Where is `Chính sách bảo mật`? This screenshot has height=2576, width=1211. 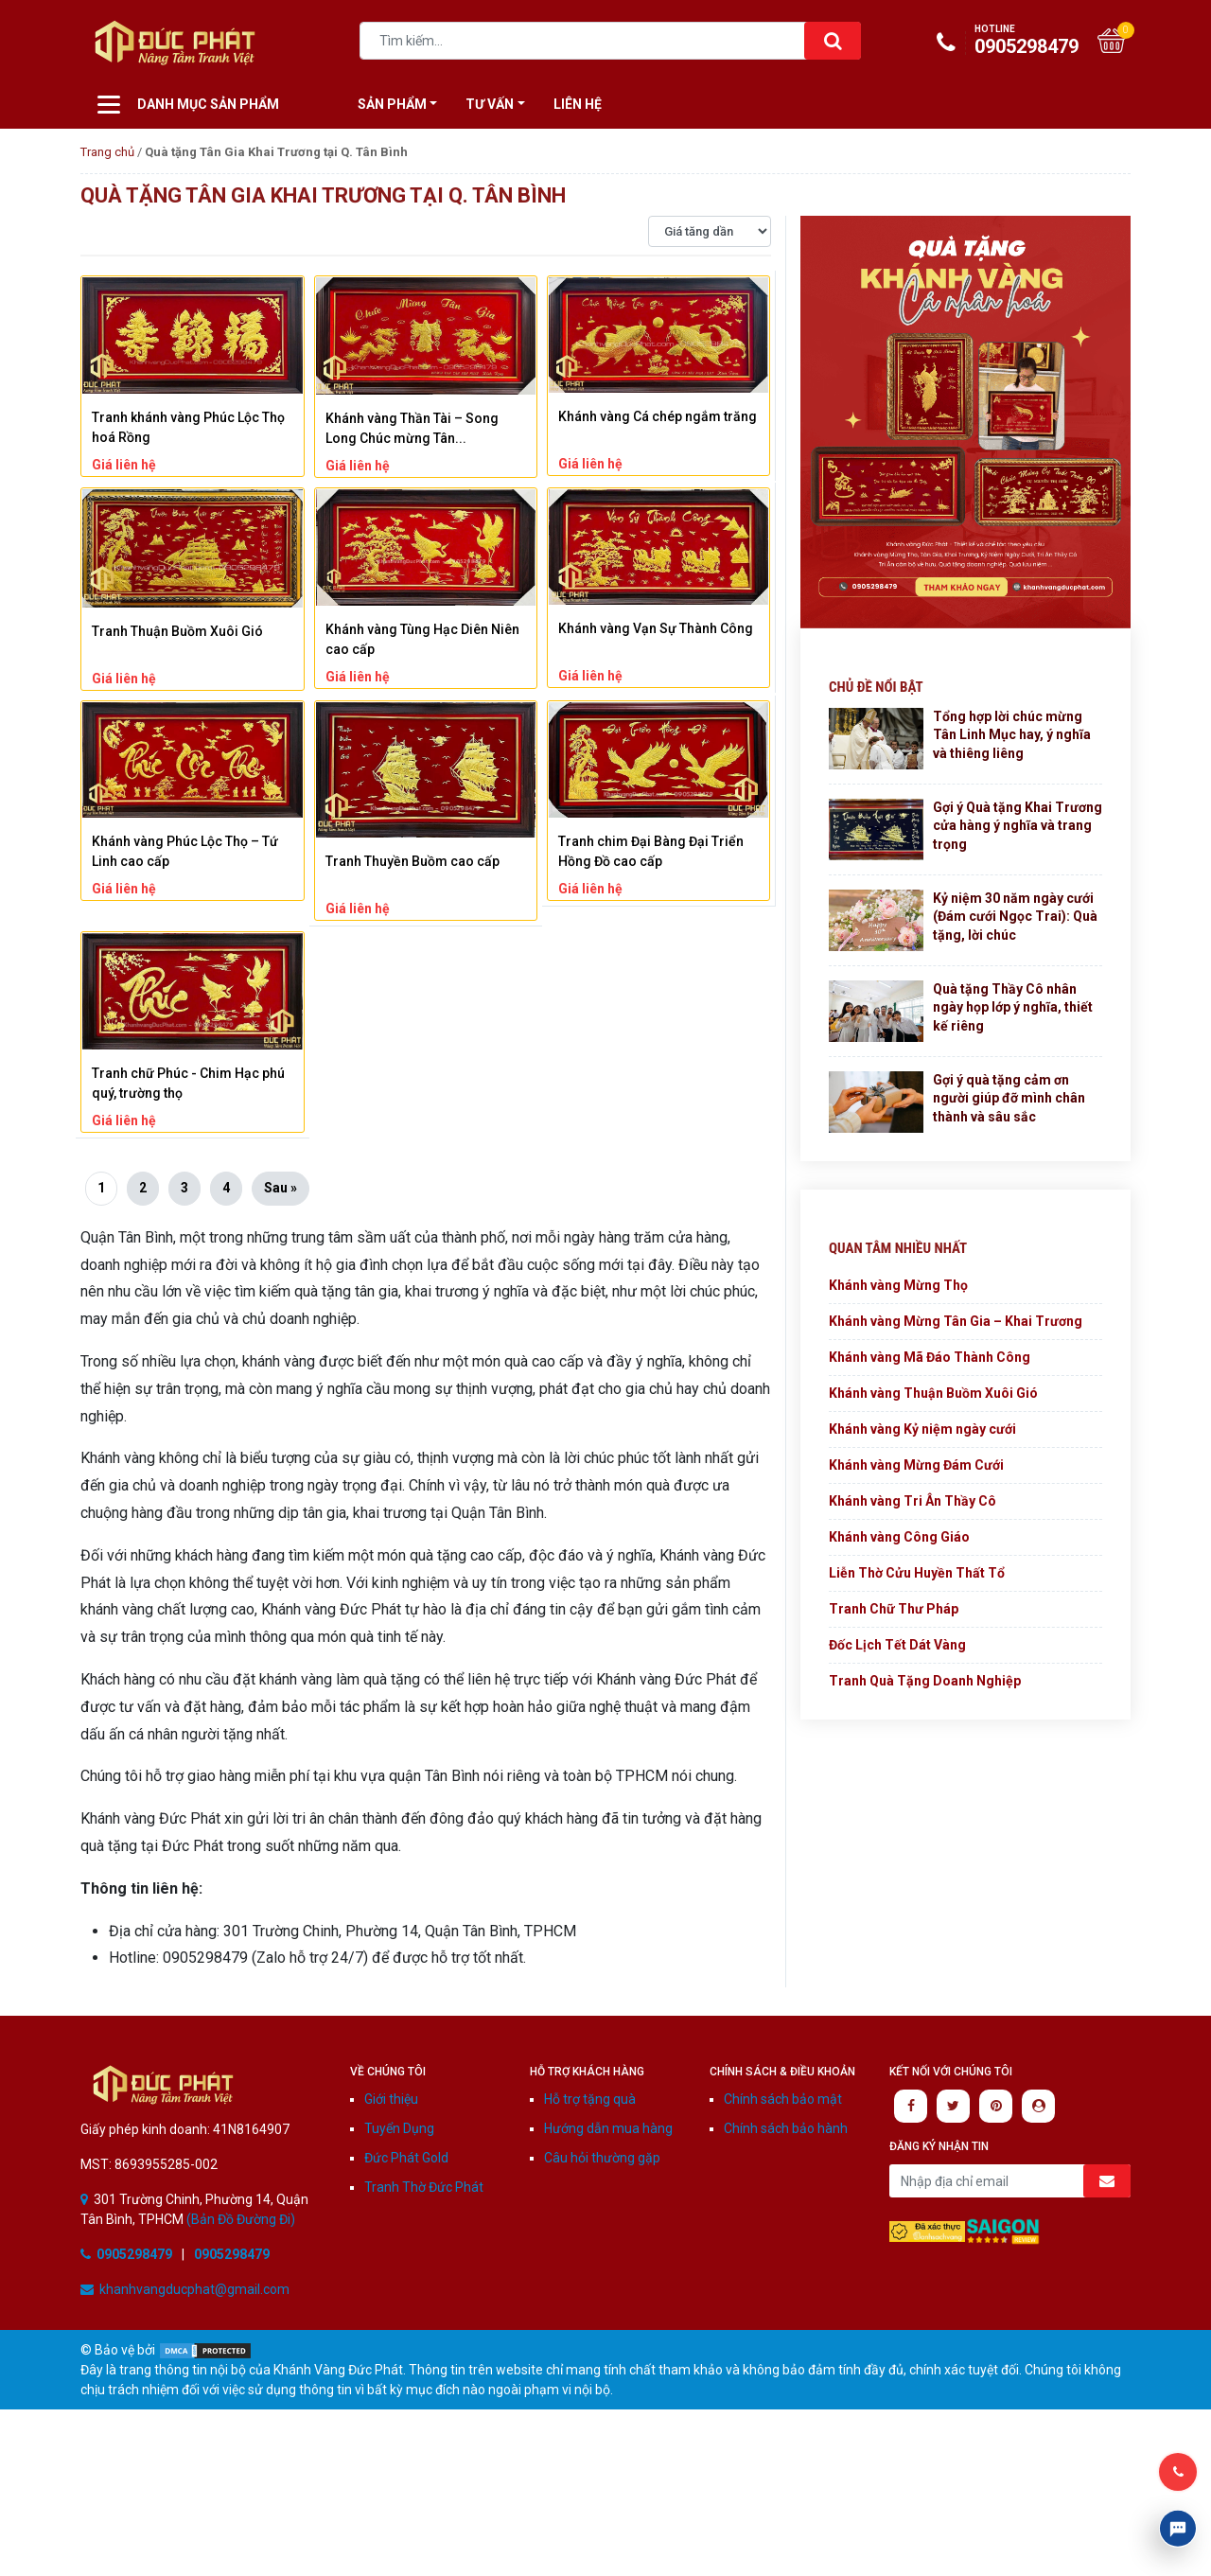 Chính sách bảo mật is located at coordinates (783, 2099).